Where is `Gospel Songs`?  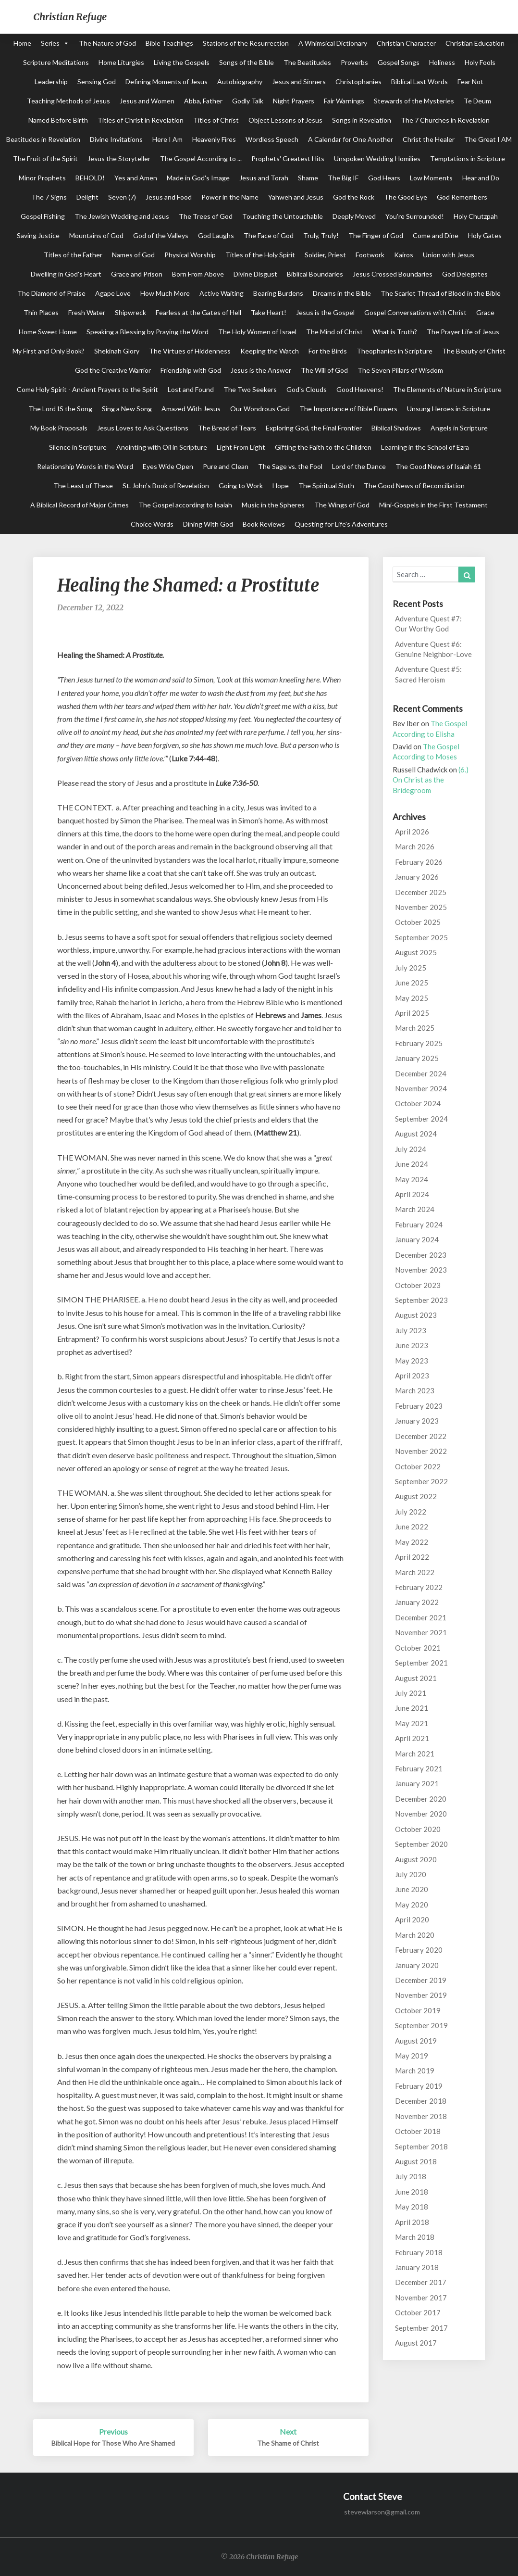
Gospel Songs is located at coordinates (398, 62).